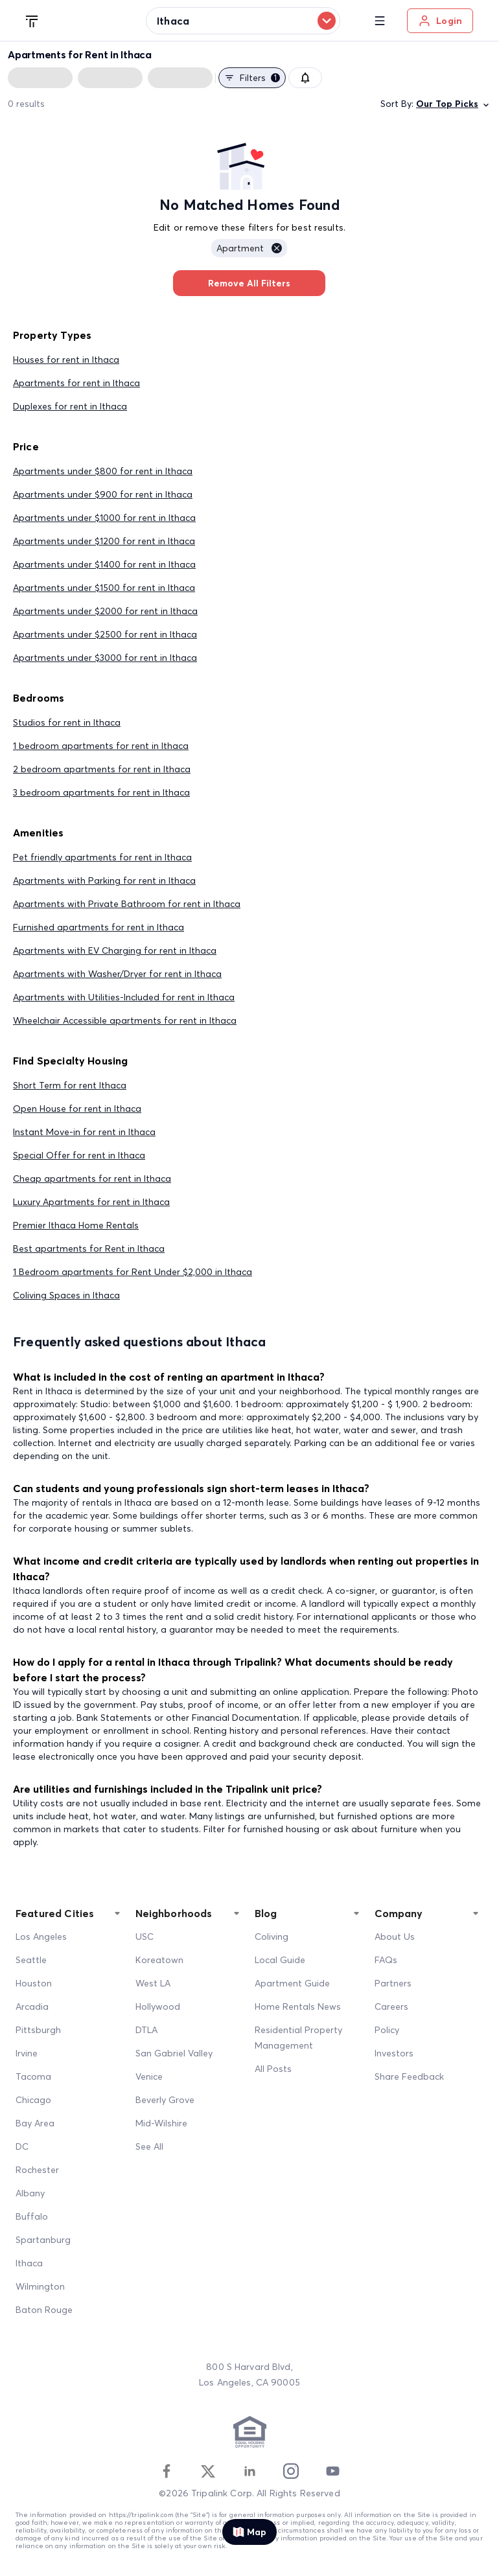 The image size is (499, 2576). What do you see at coordinates (249, 283) in the screenshot?
I see `Remove All Filters` at bounding box center [249, 283].